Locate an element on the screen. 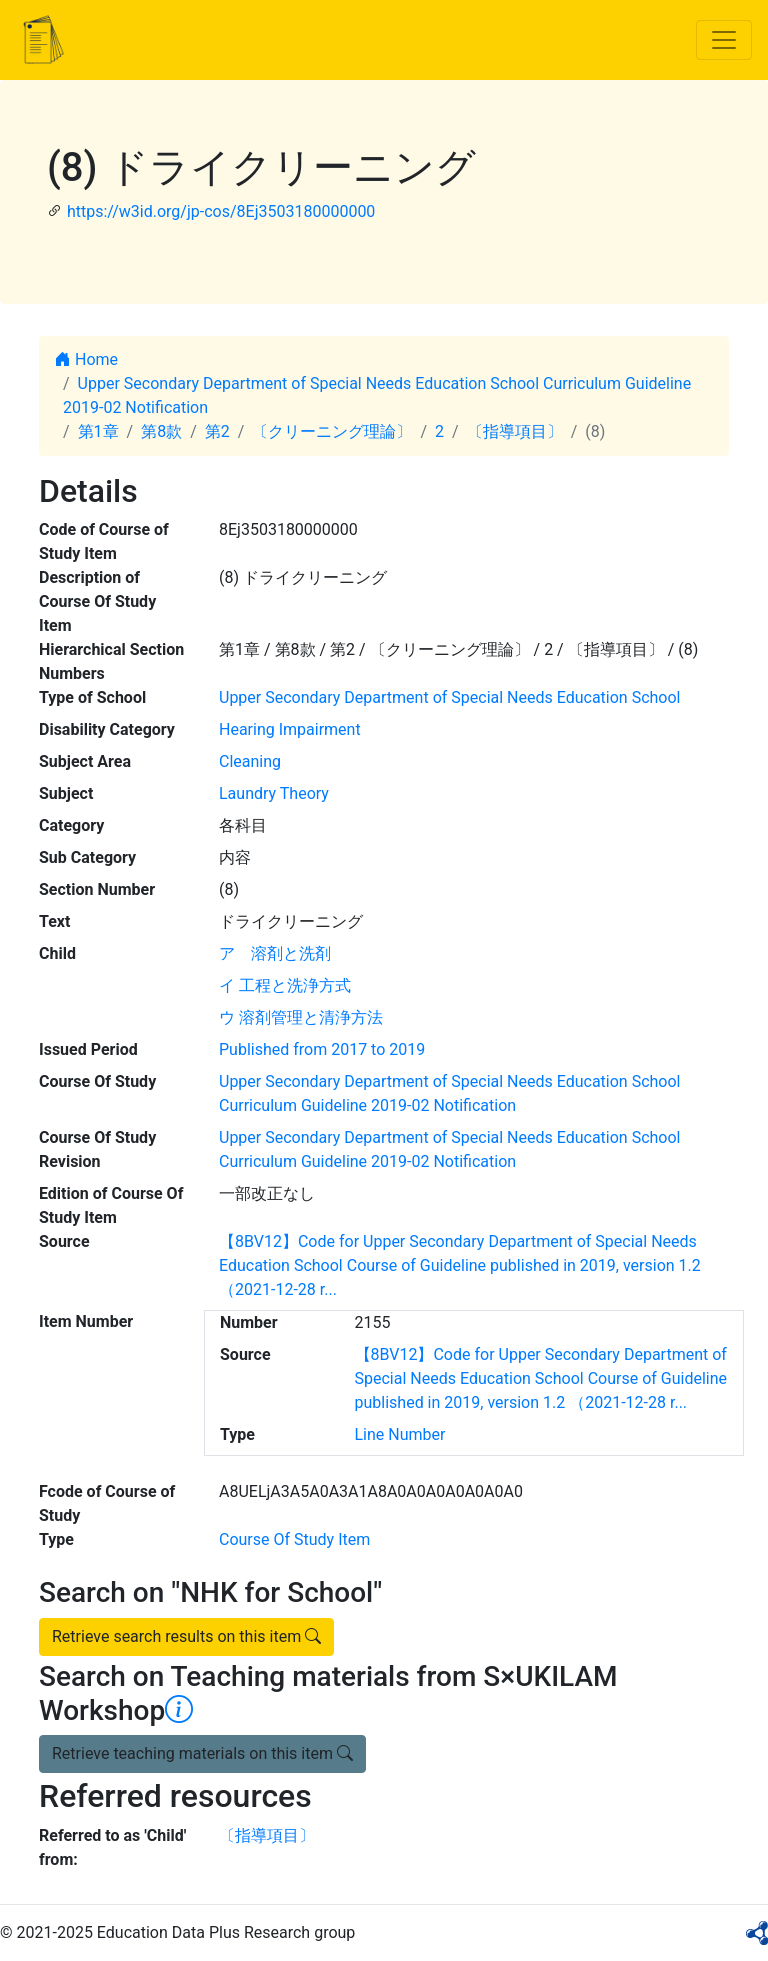  ア 溶剤と洗剤 is located at coordinates (275, 953).